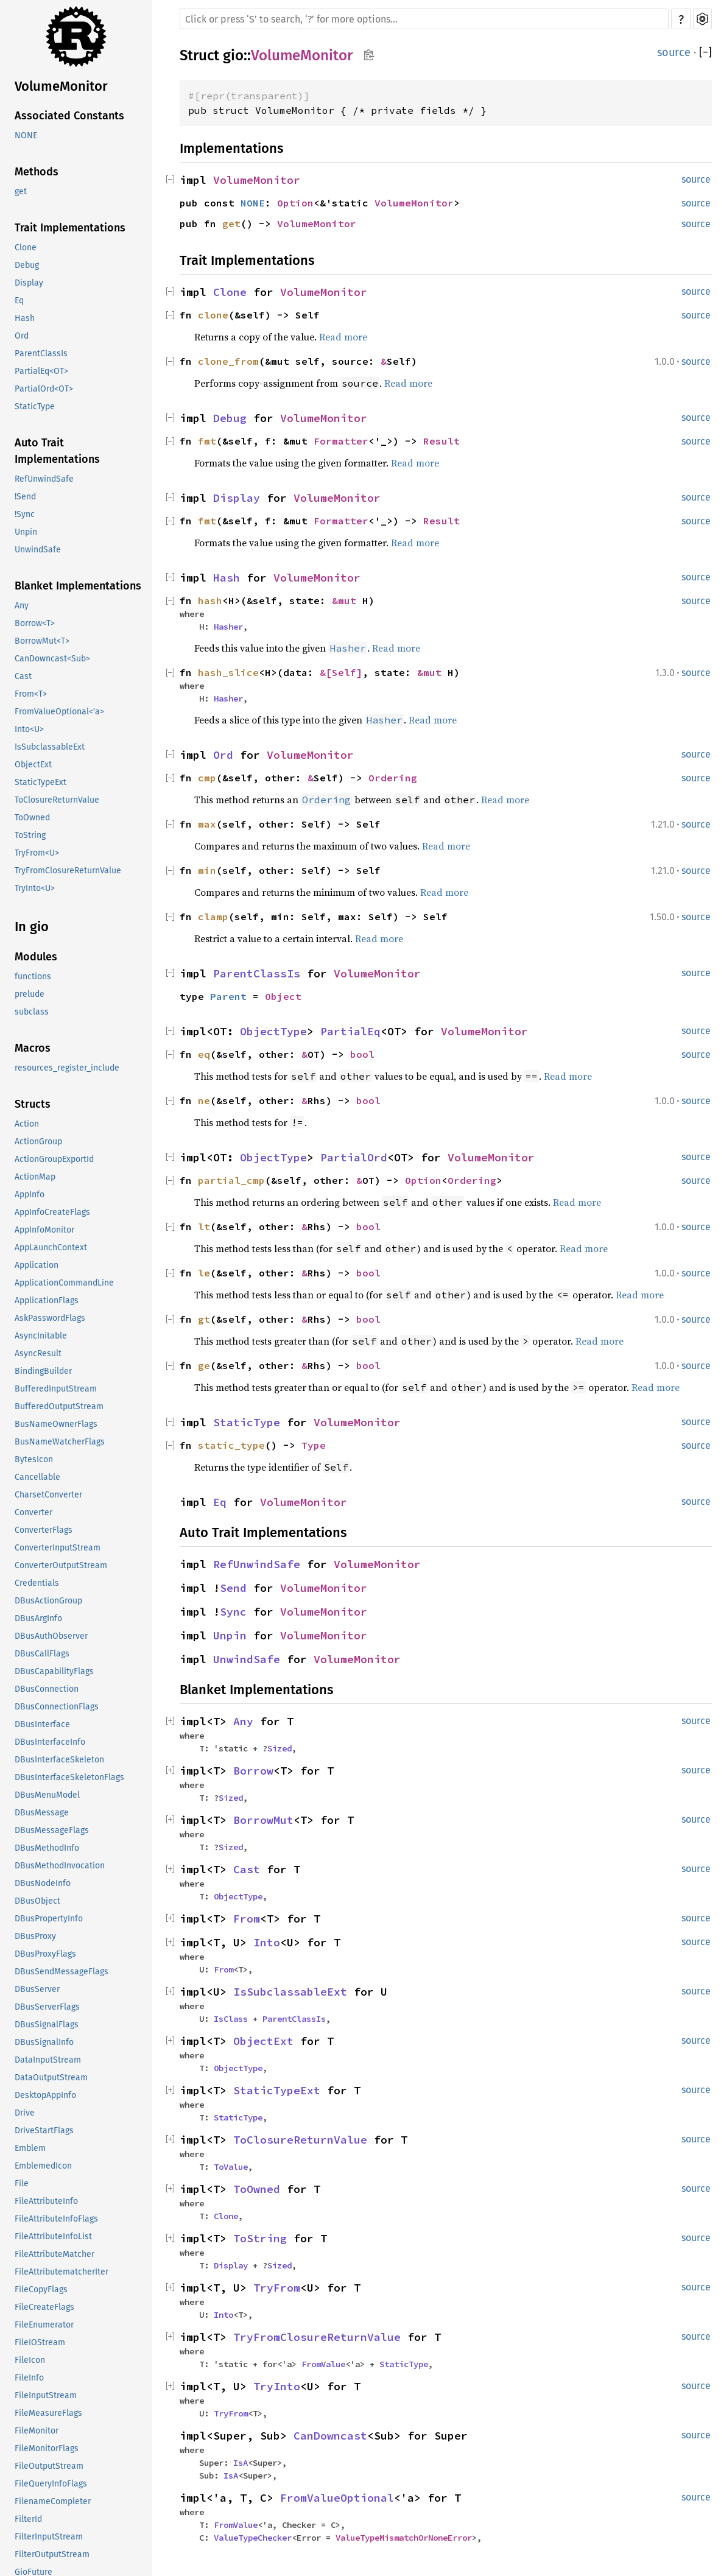 The height and width of the screenshot is (2576, 721). I want to click on AppInfoCreateFlags, so click(52, 1212).